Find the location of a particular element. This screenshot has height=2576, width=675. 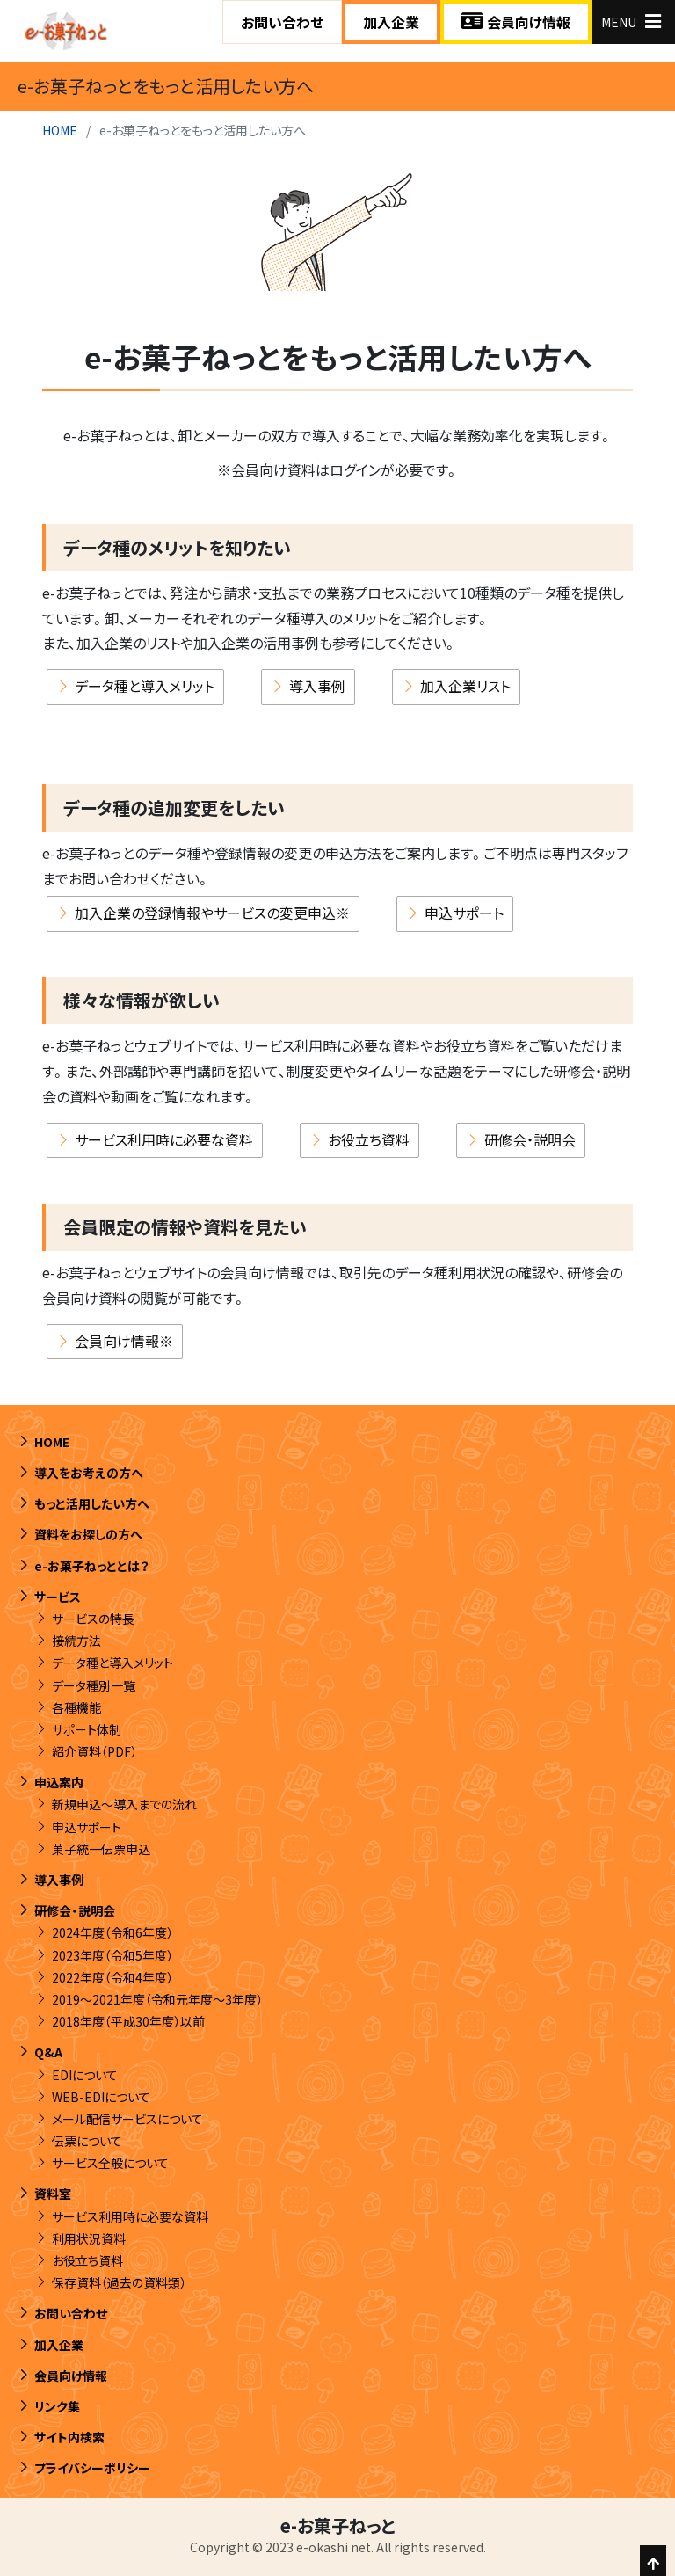

サイト内検索 is located at coordinates (69, 2438).